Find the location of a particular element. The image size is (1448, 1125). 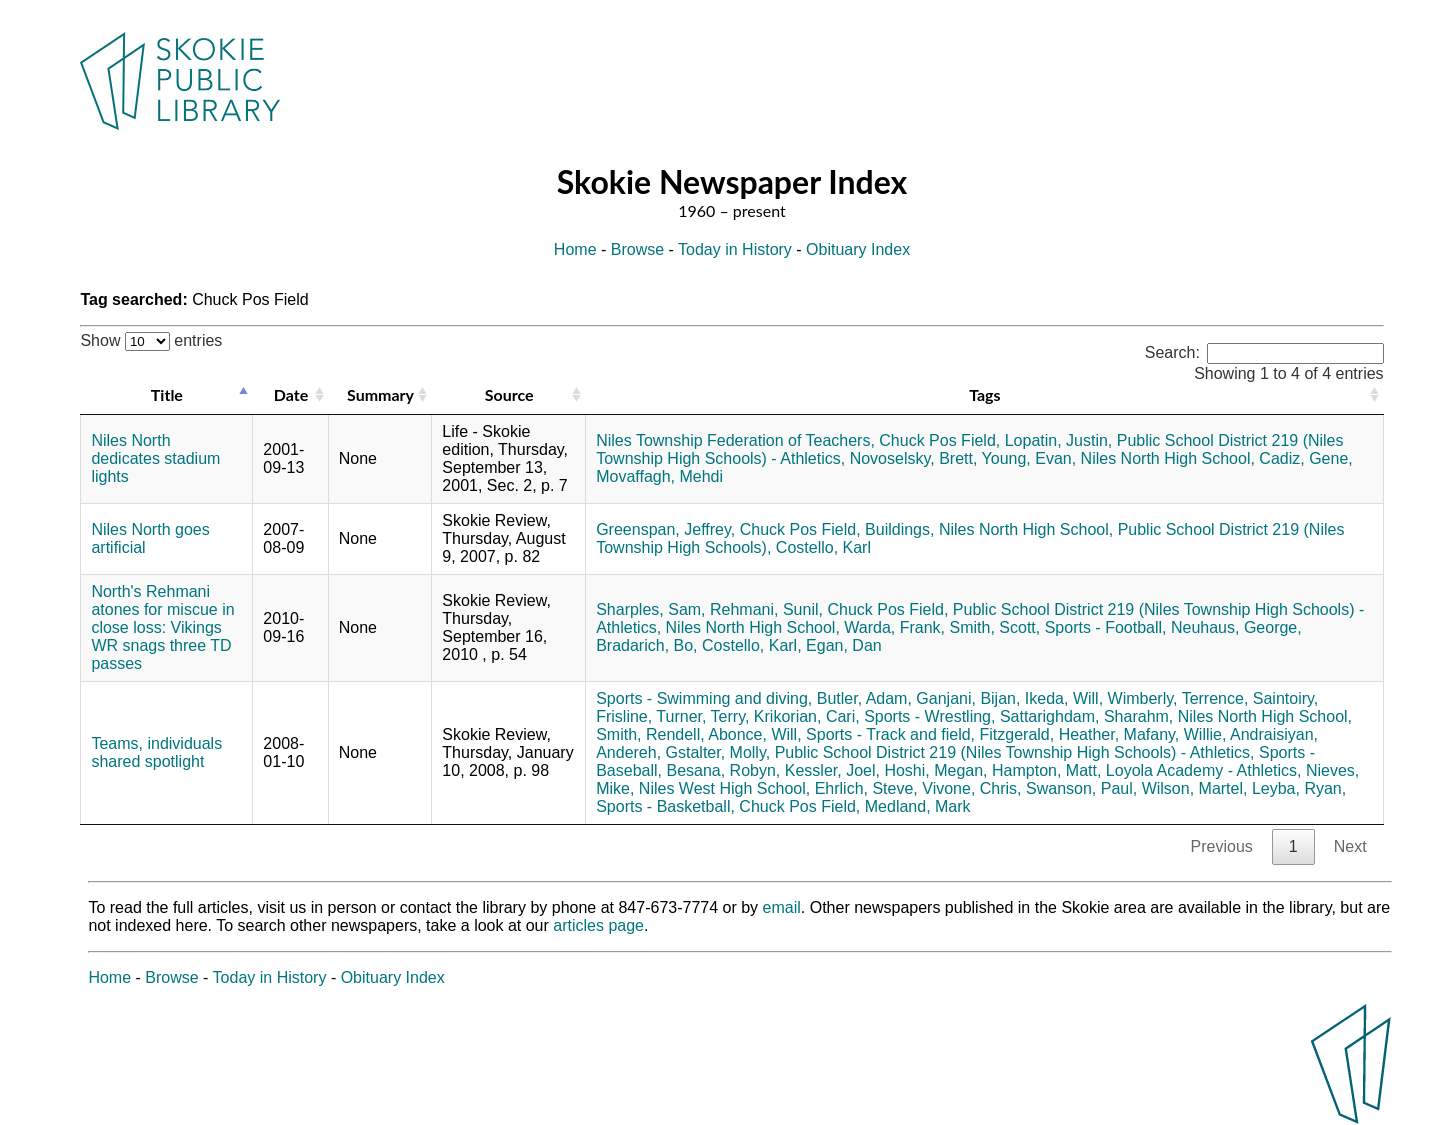

Sports - Wrestling, is located at coordinates (929, 716).